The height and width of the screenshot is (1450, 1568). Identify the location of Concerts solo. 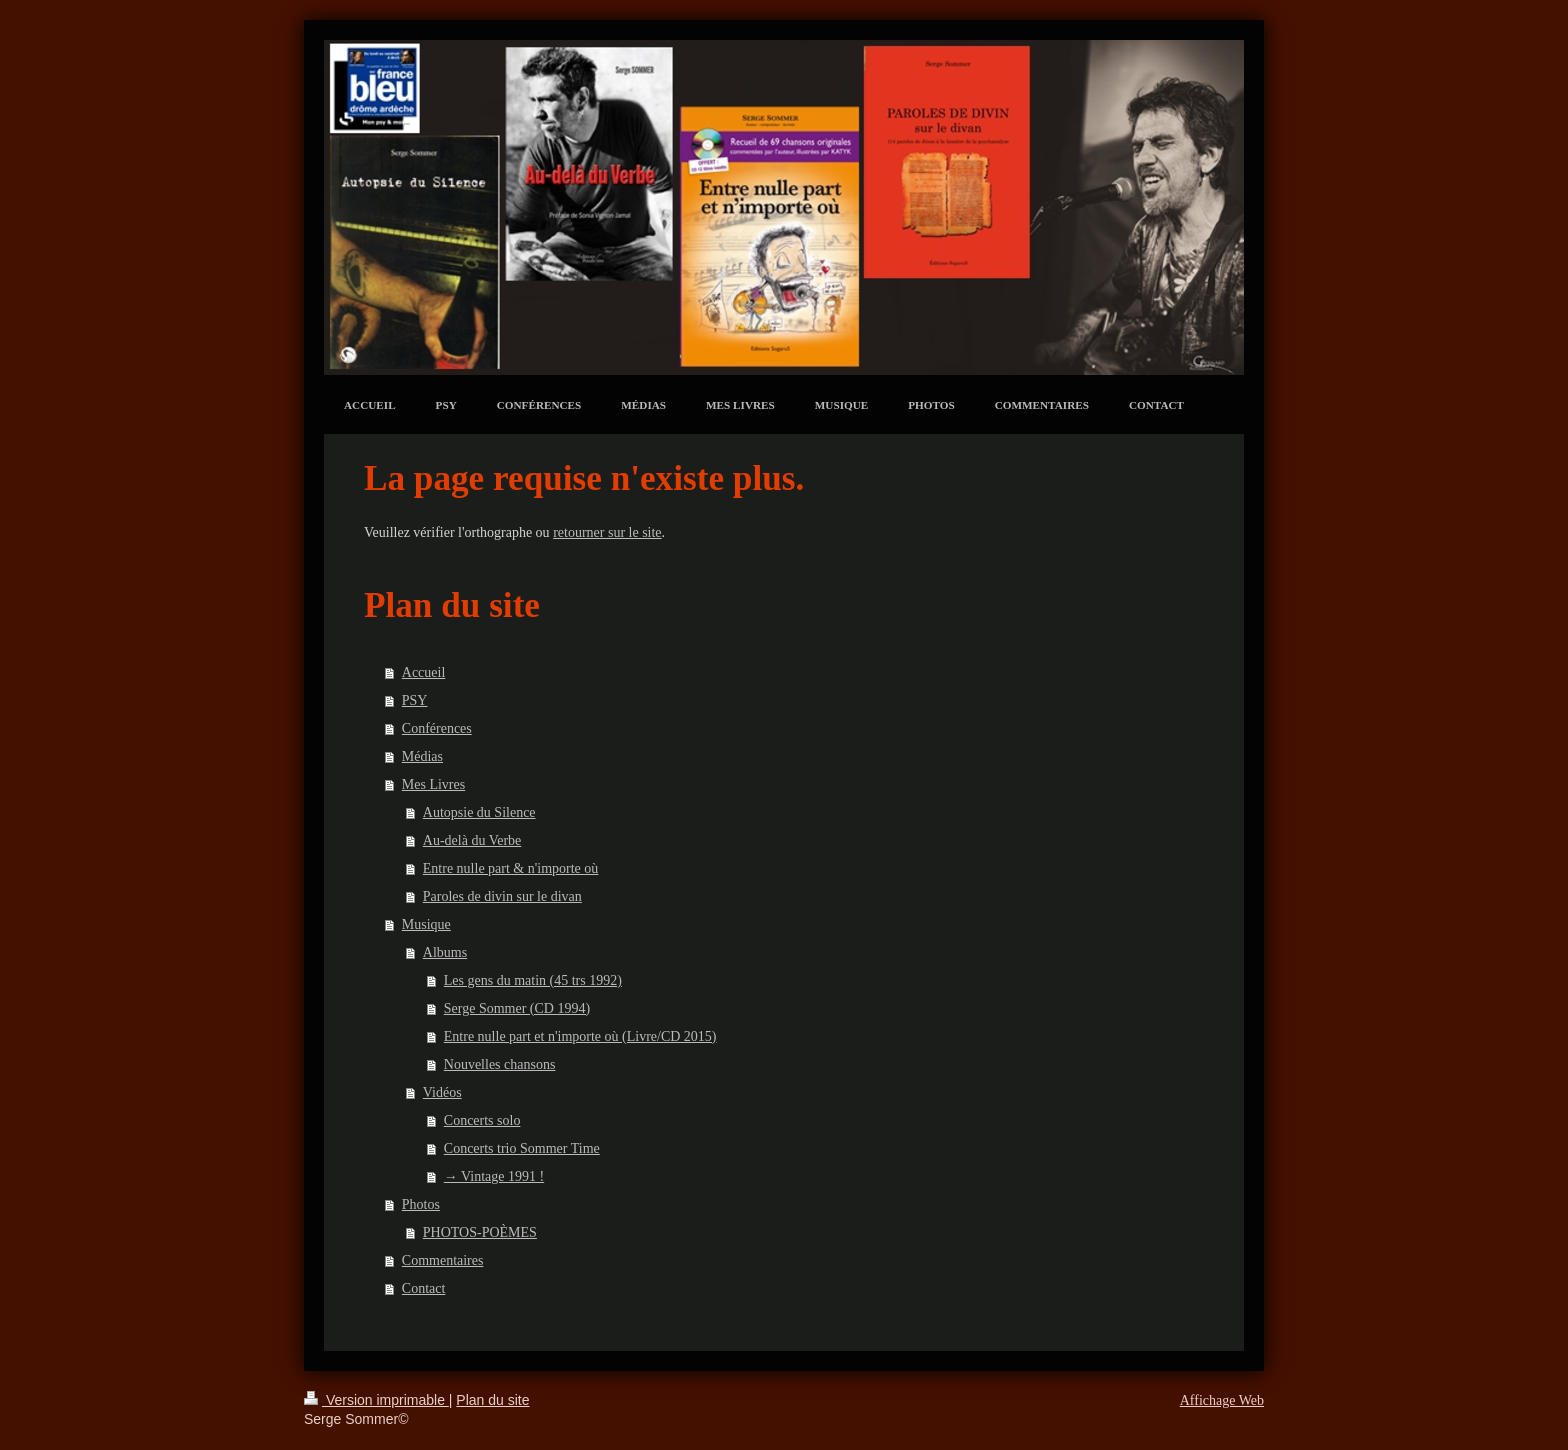
(482, 1120).